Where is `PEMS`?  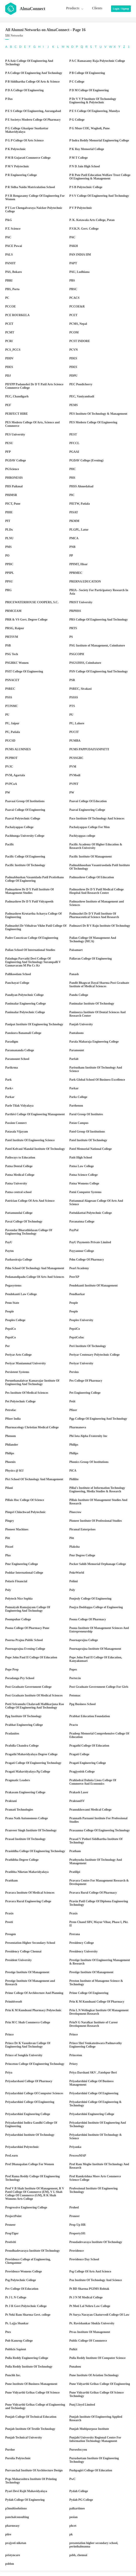
PEMS is located at coordinates (73, 405).